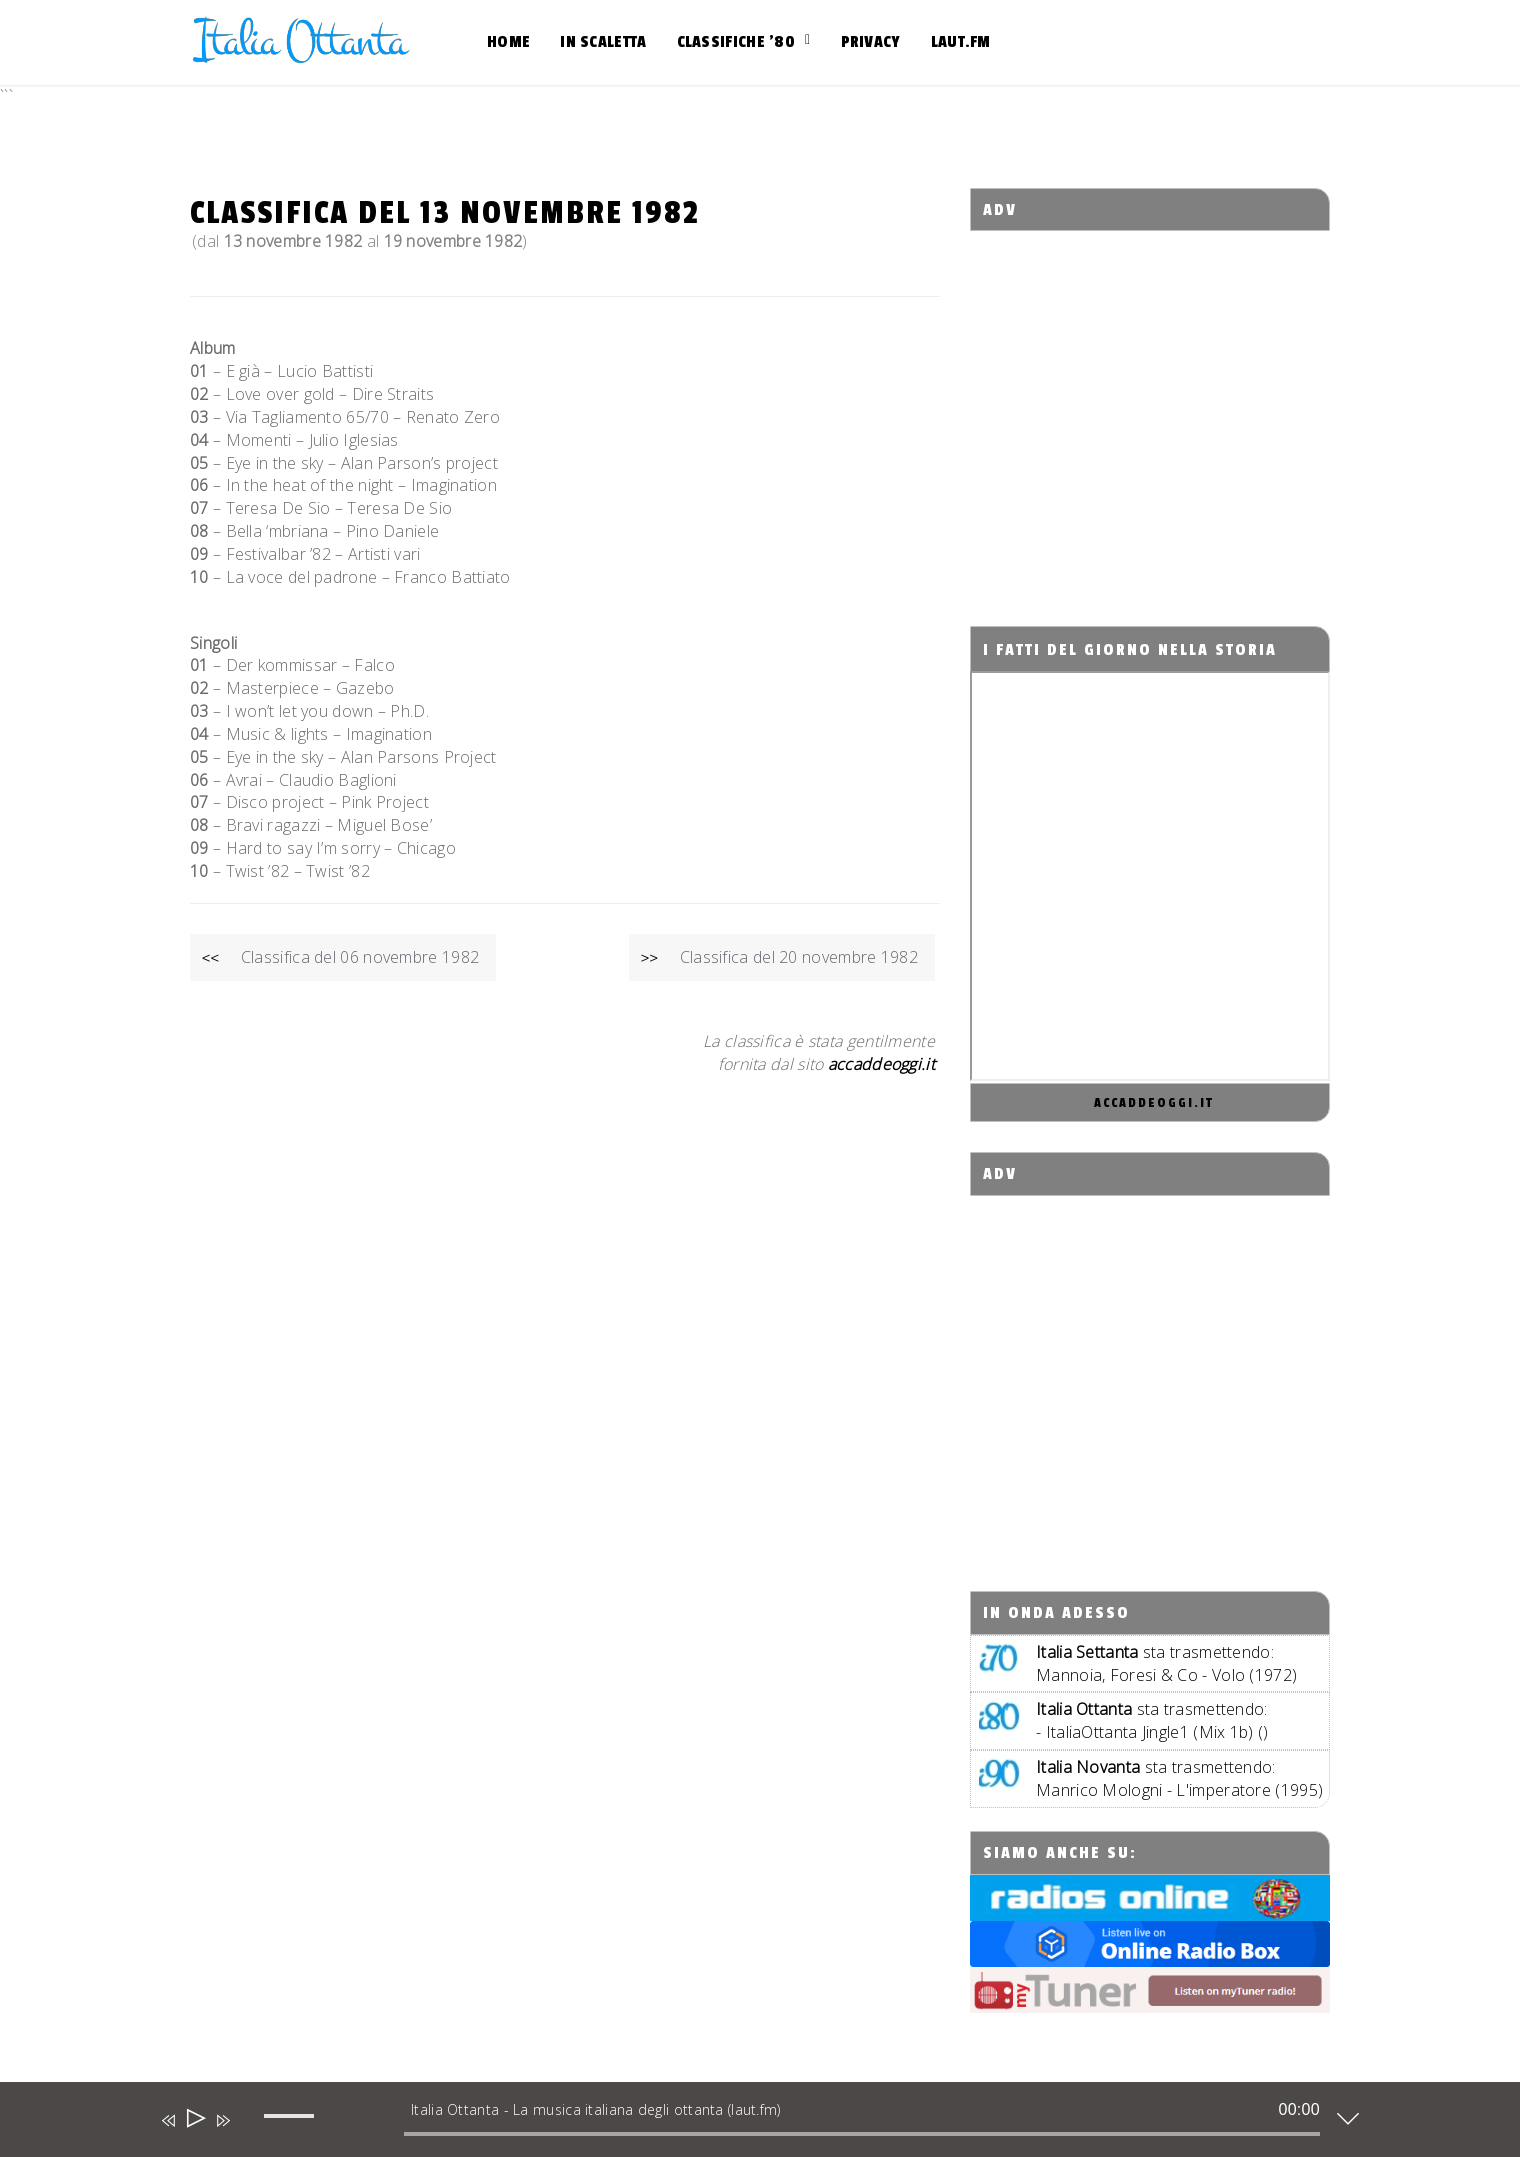 This screenshot has width=1520, height=2157. What do you see at coordinates (871, 42) in the screenshot?
I see `Privacy` at bounding box center [871, 42].